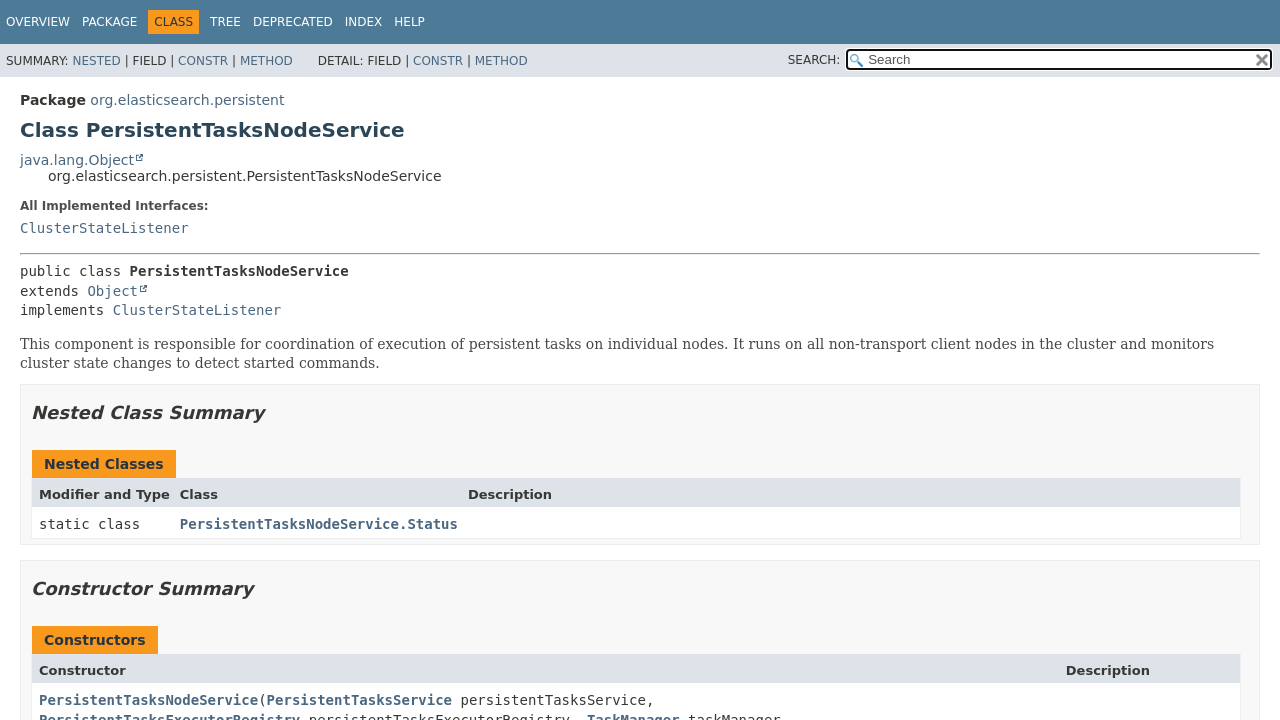 The height and width of the screenshot is (720, 1280). I want to click on Index, so click(364, 22).